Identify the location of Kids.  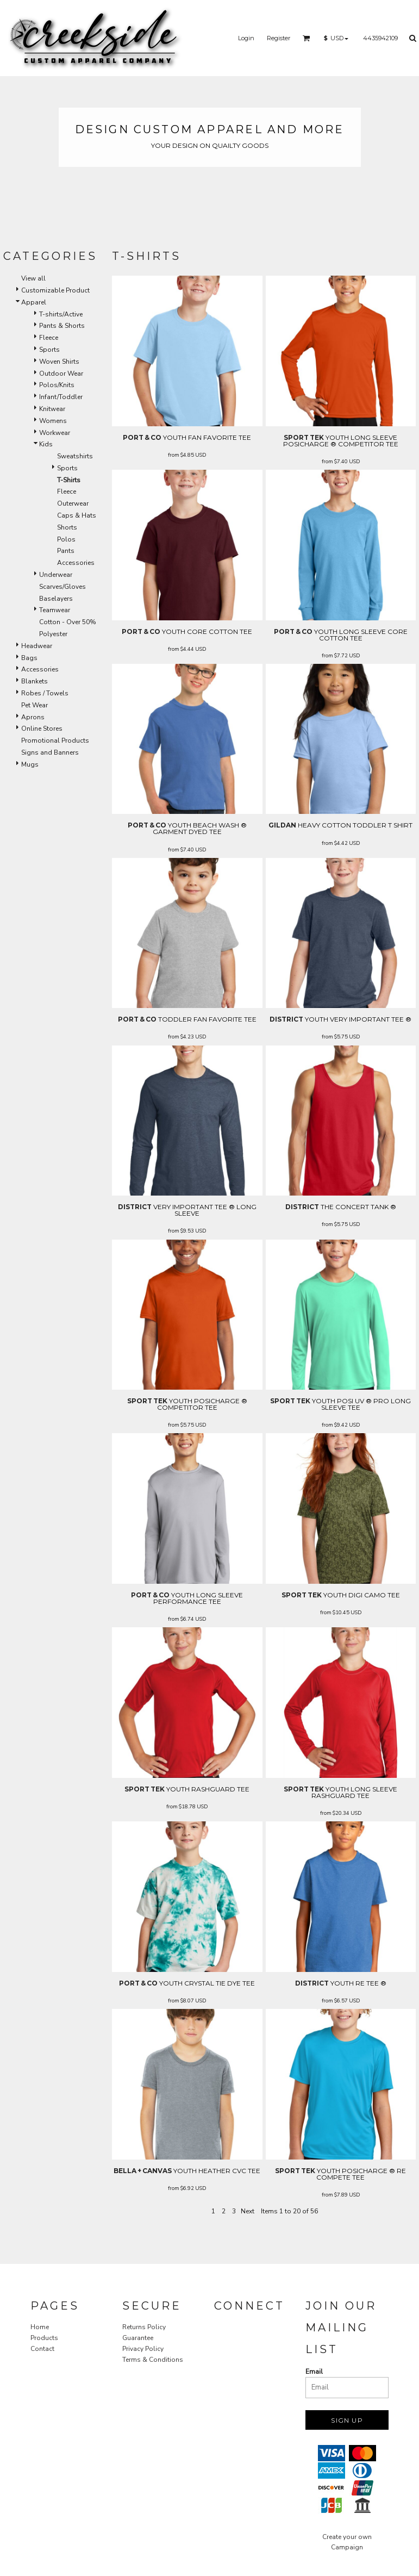
(46, 444).